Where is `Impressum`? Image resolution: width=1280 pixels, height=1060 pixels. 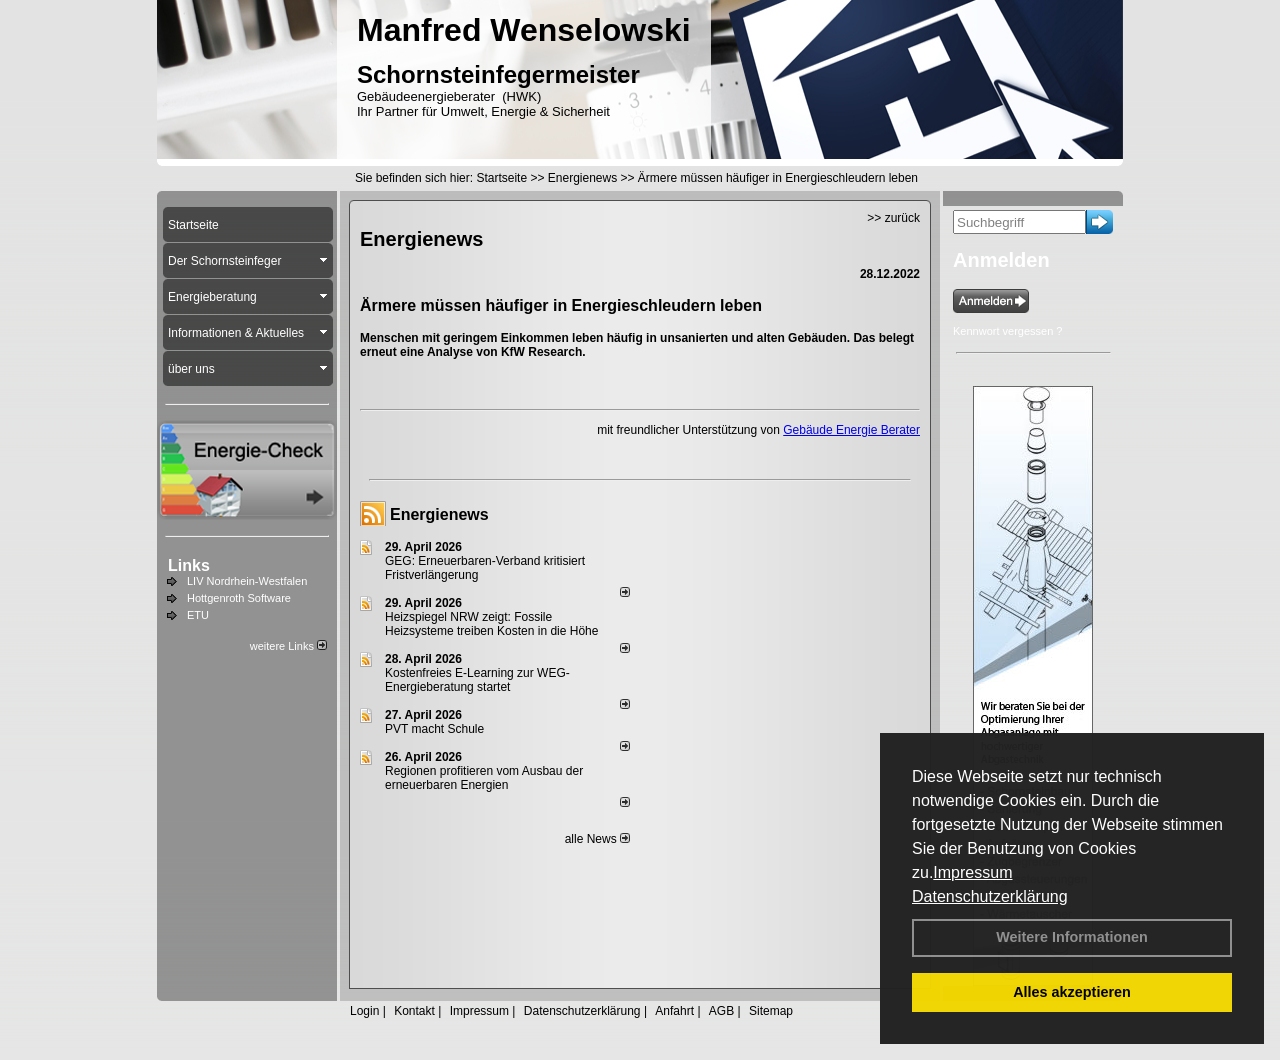
Impressum is located at coordinates (972, 872).